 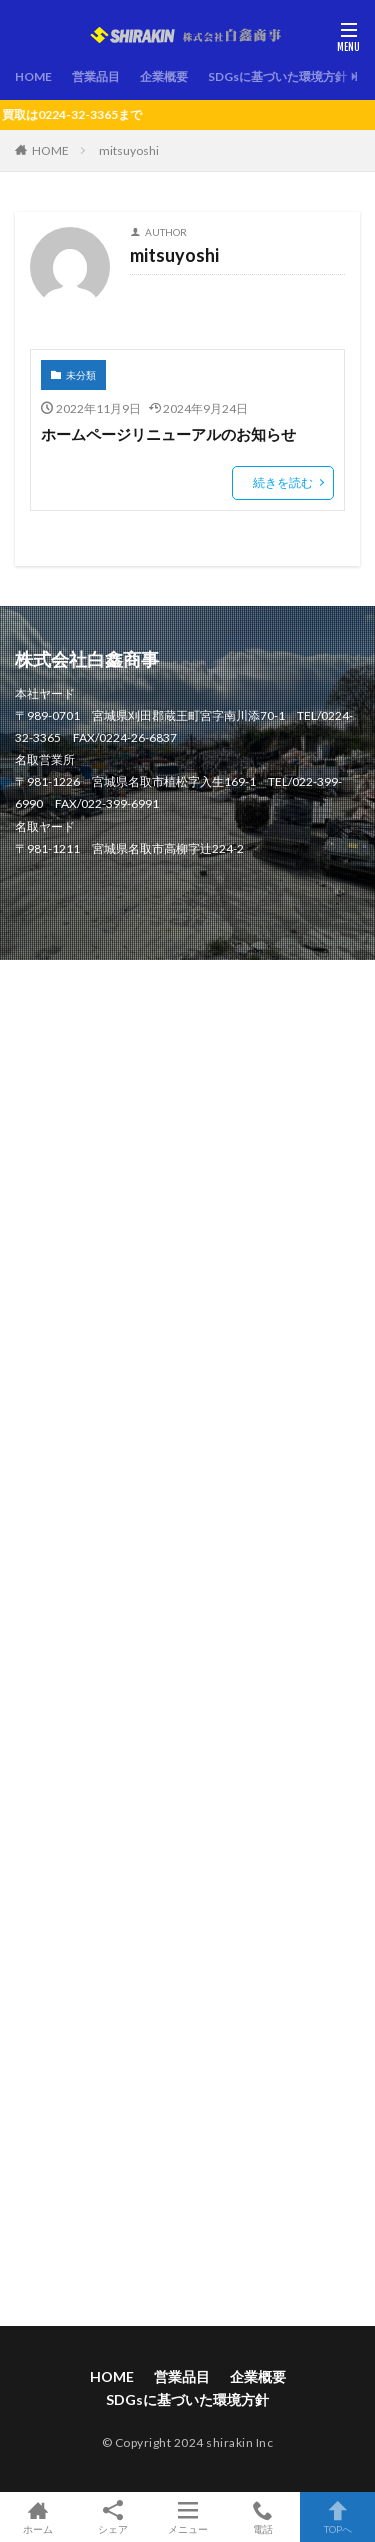 I want to click on SDGsに基づいた環境方針, so click(x=277, y=76).